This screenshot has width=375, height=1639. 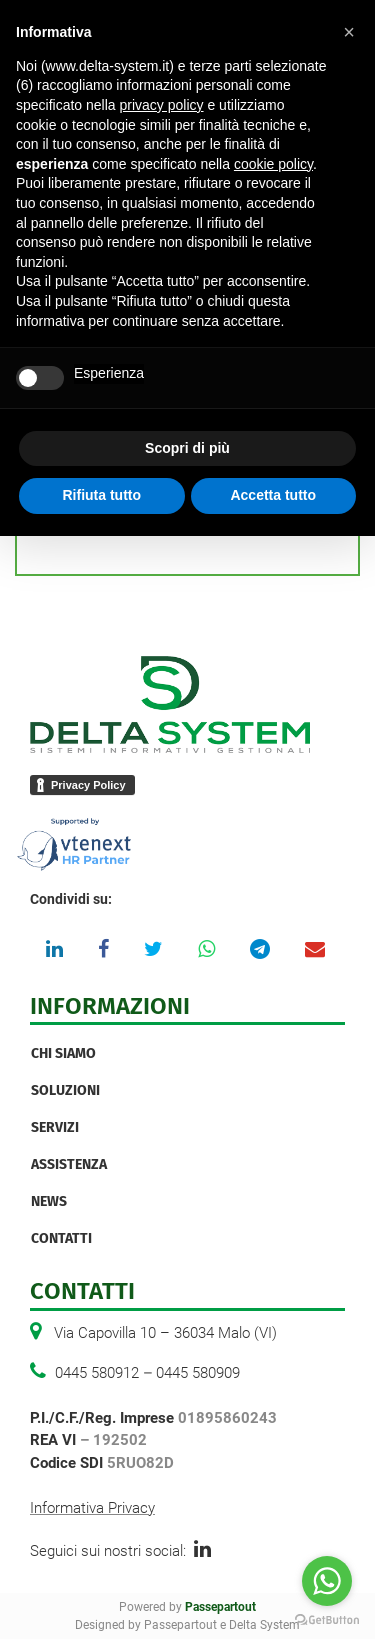 What do you see at coordinates (327, 1581) in the screenshot?
I see `[Go to whatsapp]` at bounding box center [327, 1581].